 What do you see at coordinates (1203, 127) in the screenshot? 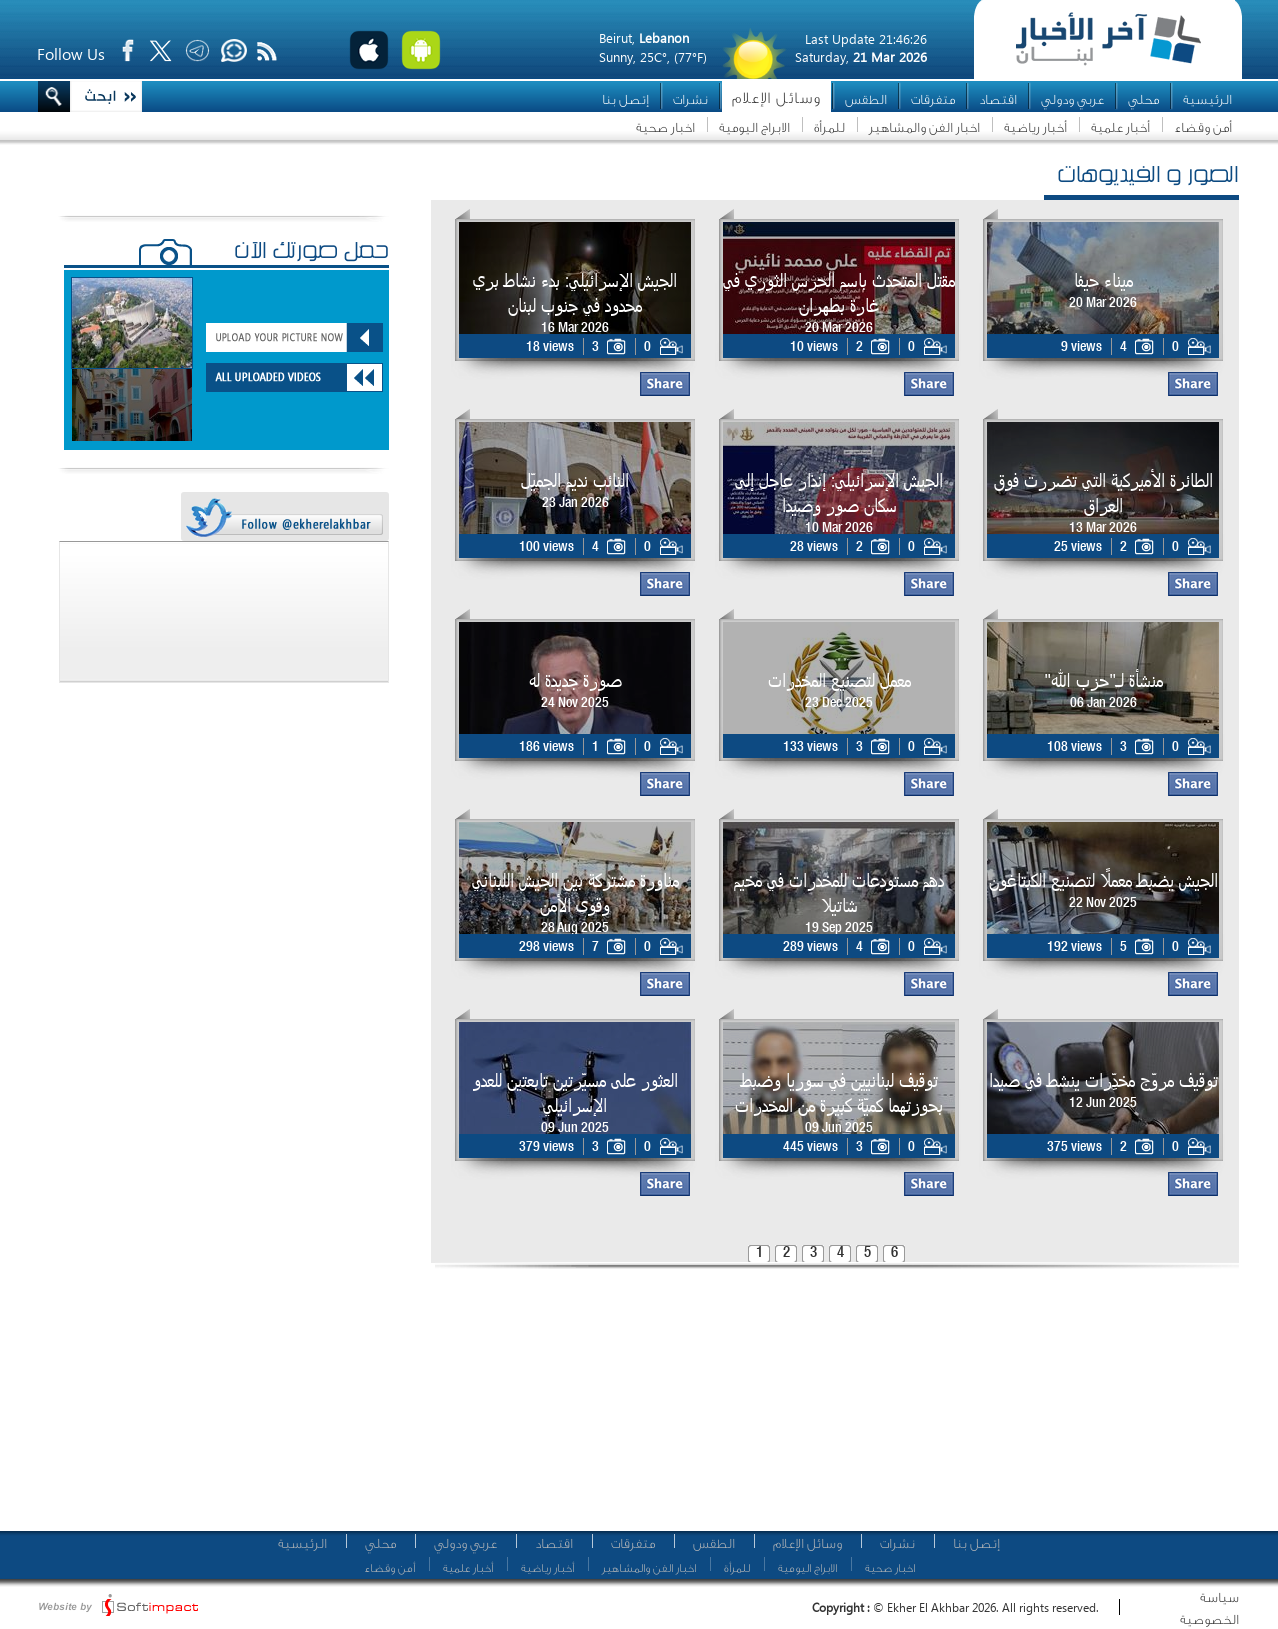
I see `أمن وقضاء` at bounding box center [1203, 127].